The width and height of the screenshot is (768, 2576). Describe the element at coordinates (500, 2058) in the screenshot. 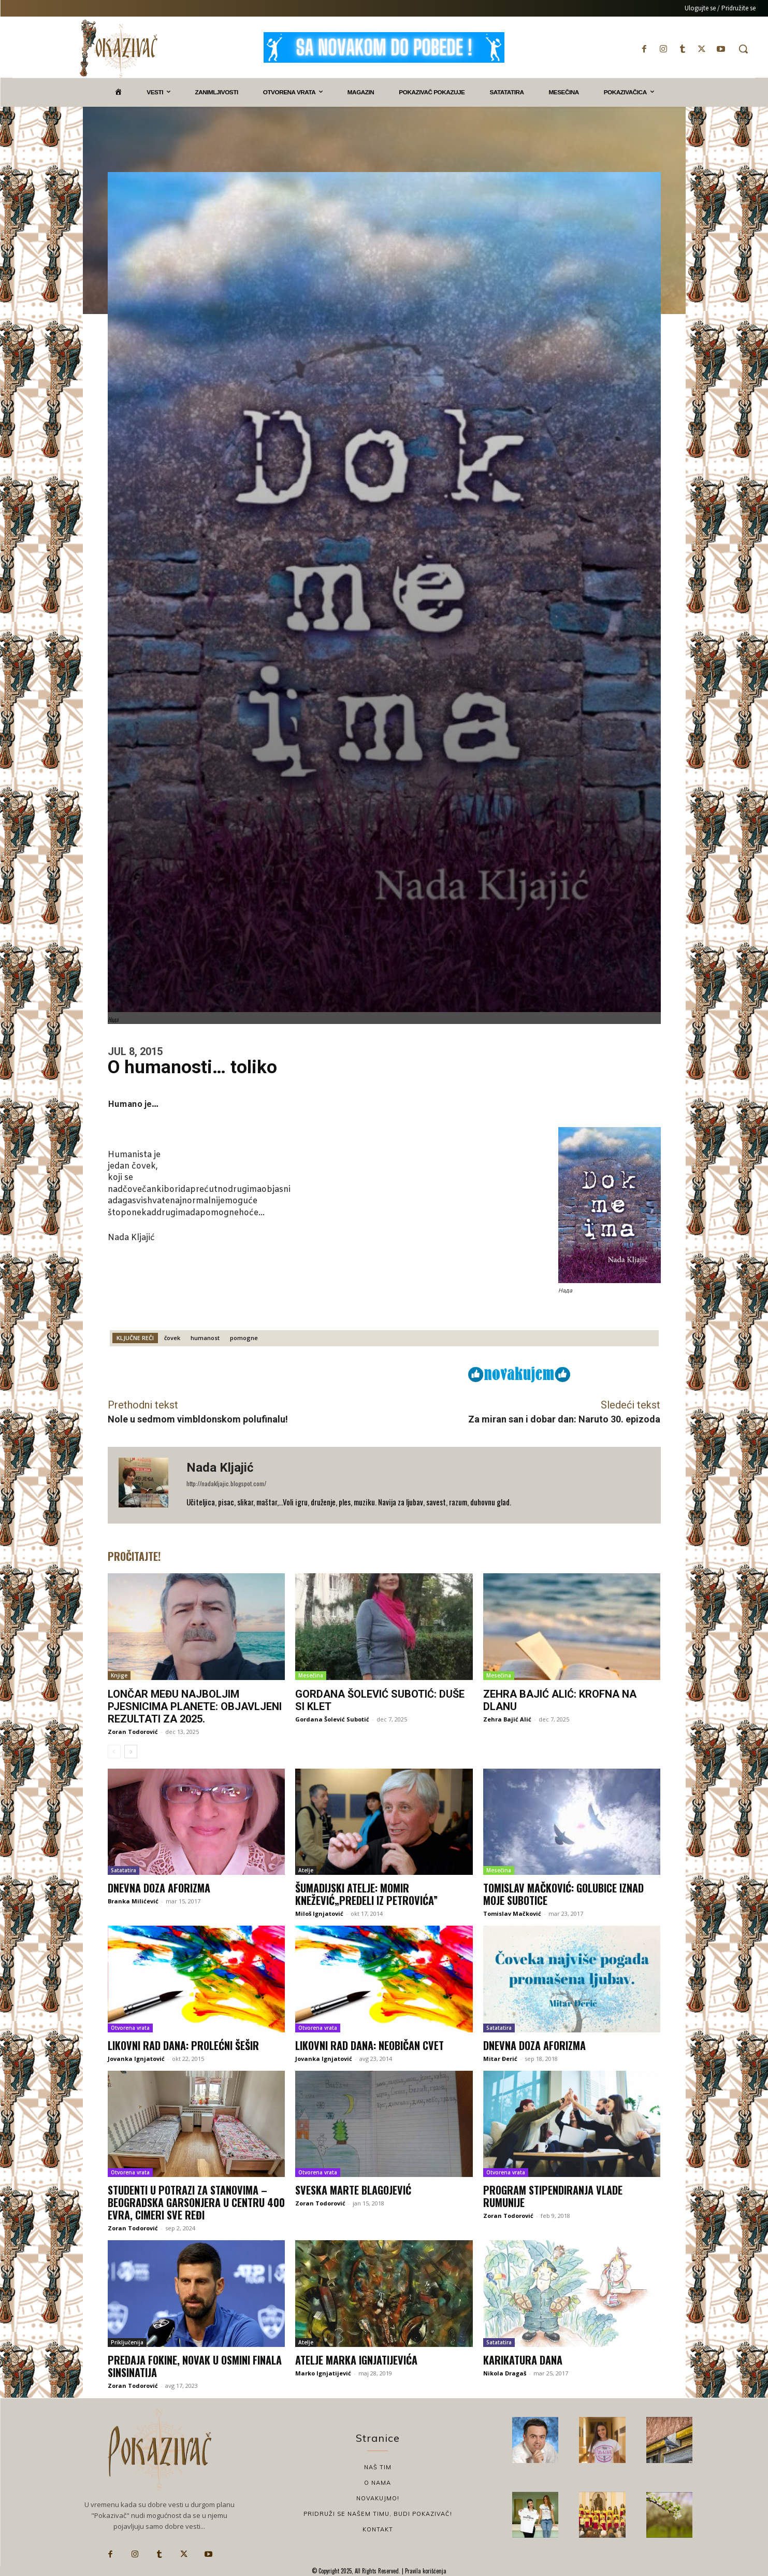

I see `Mitar Đerić` at that location.